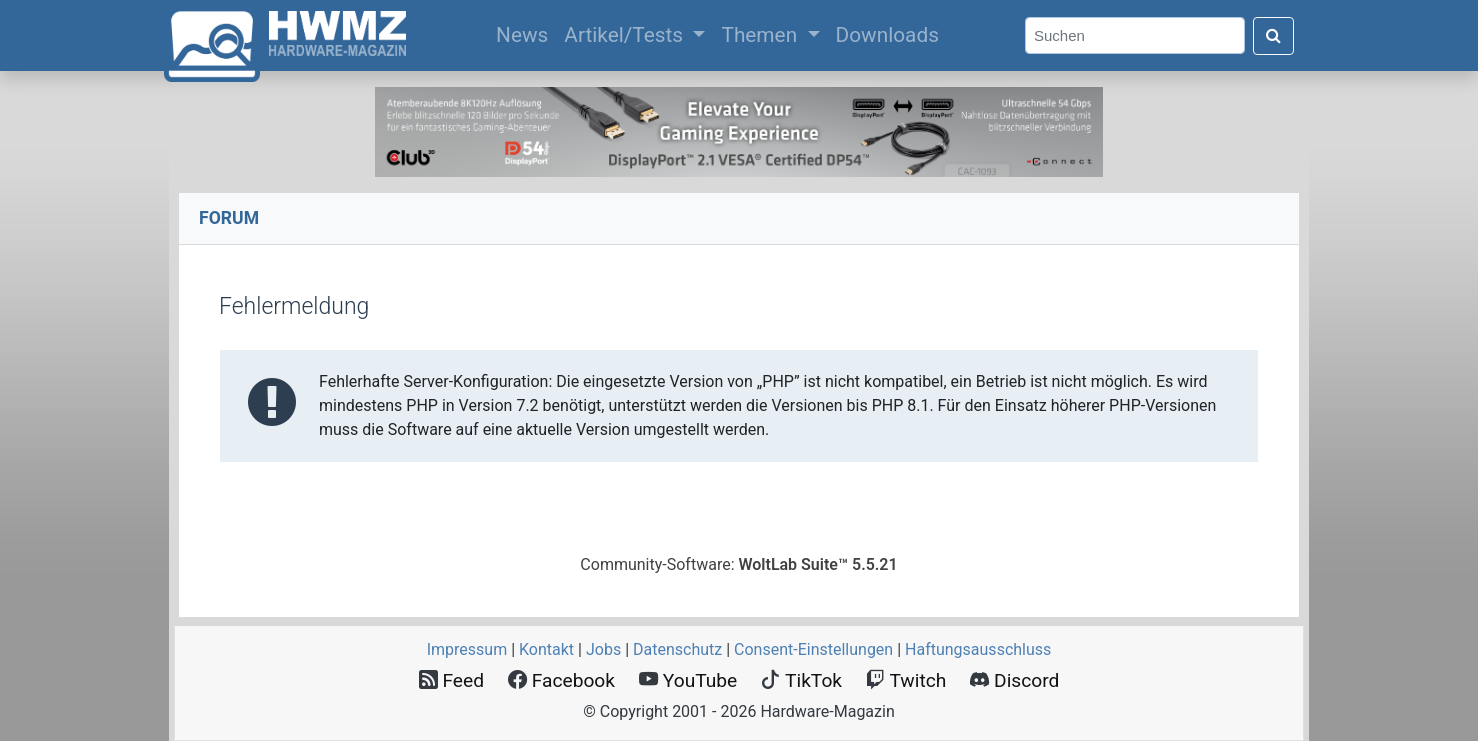 Image resolution: width=1478 pixels, height=741 pixels. What do you see at coordinates (546, 649) in the screenshot?
I see `Kontakt` at bounding box center [546, 649].